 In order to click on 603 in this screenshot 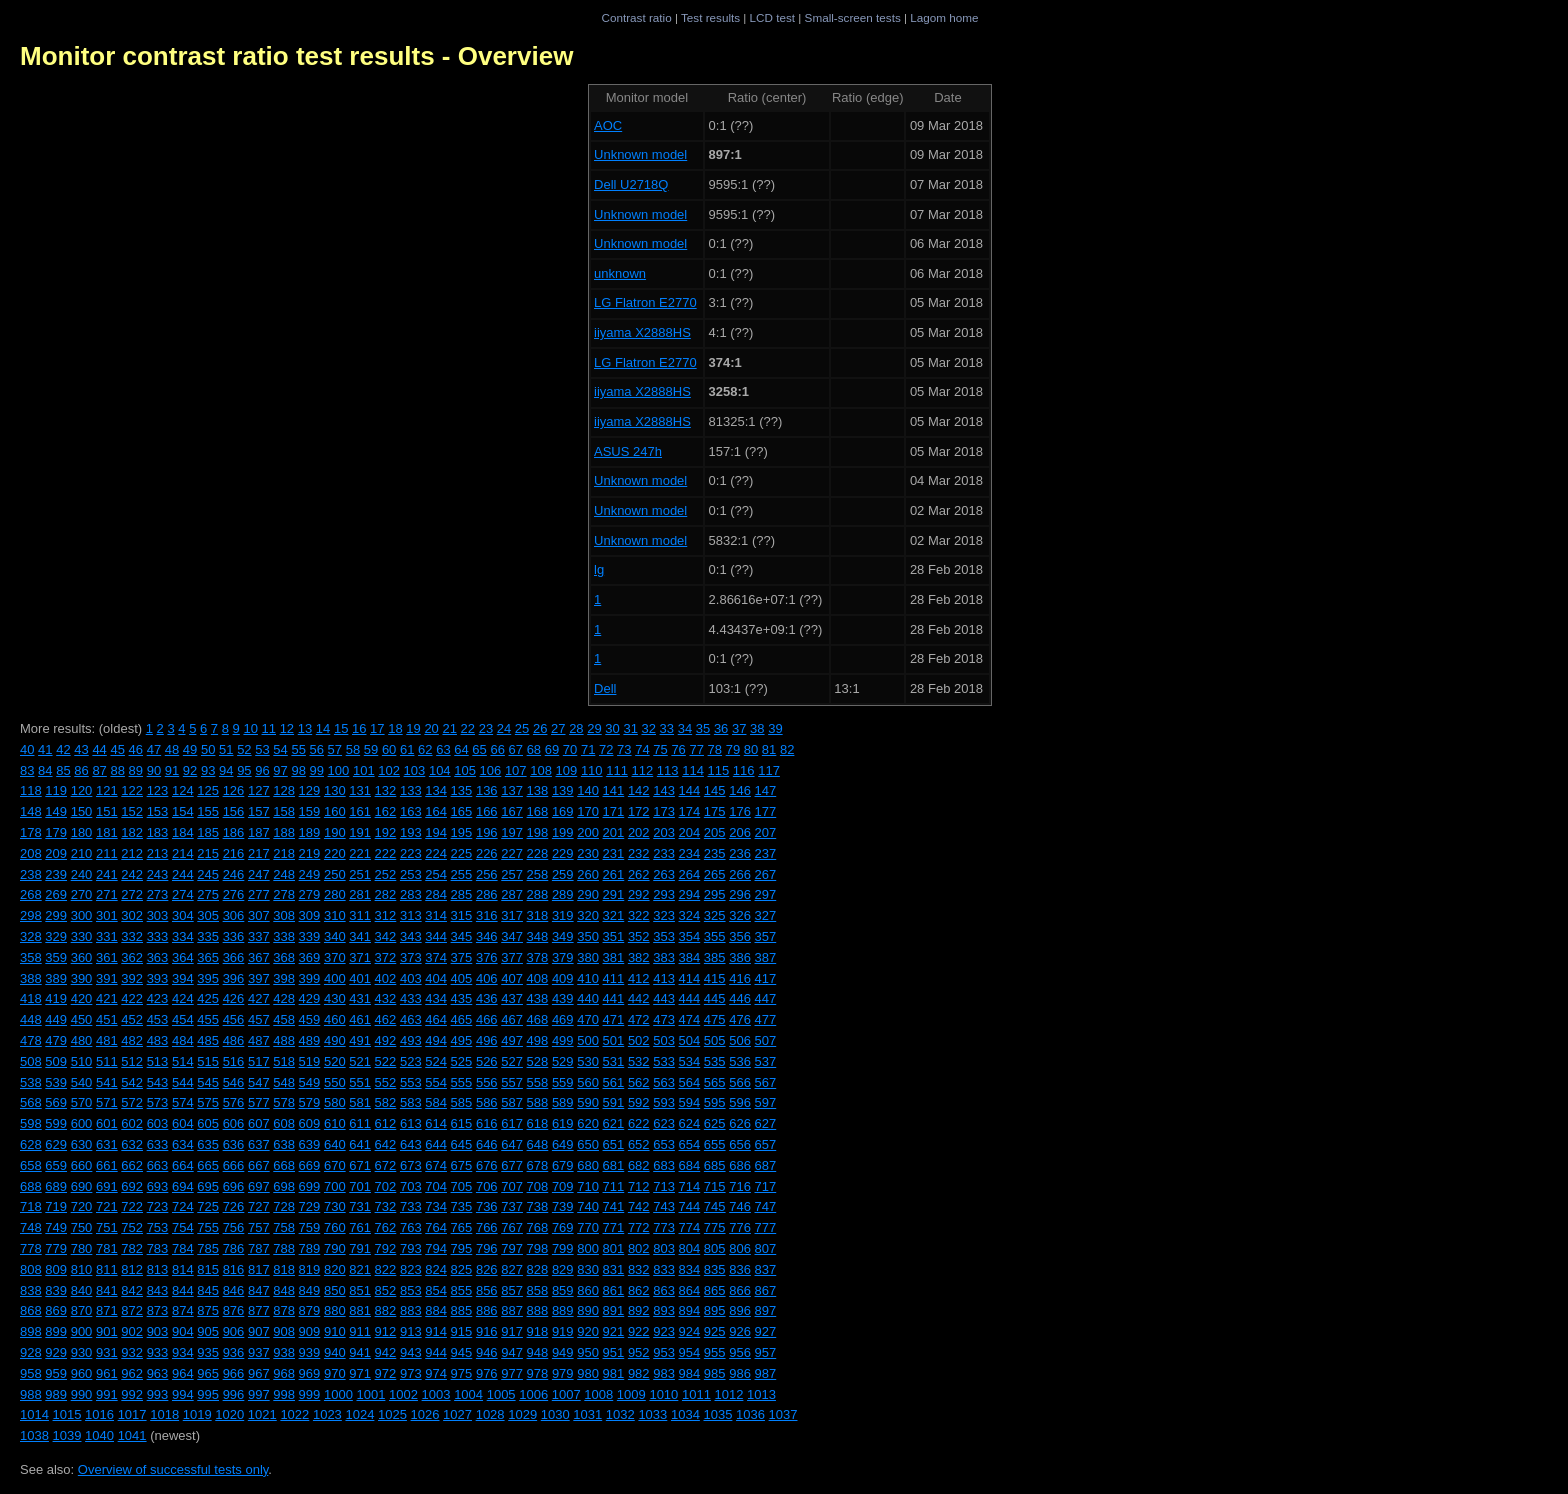, I will do `click(158, 1123)`.